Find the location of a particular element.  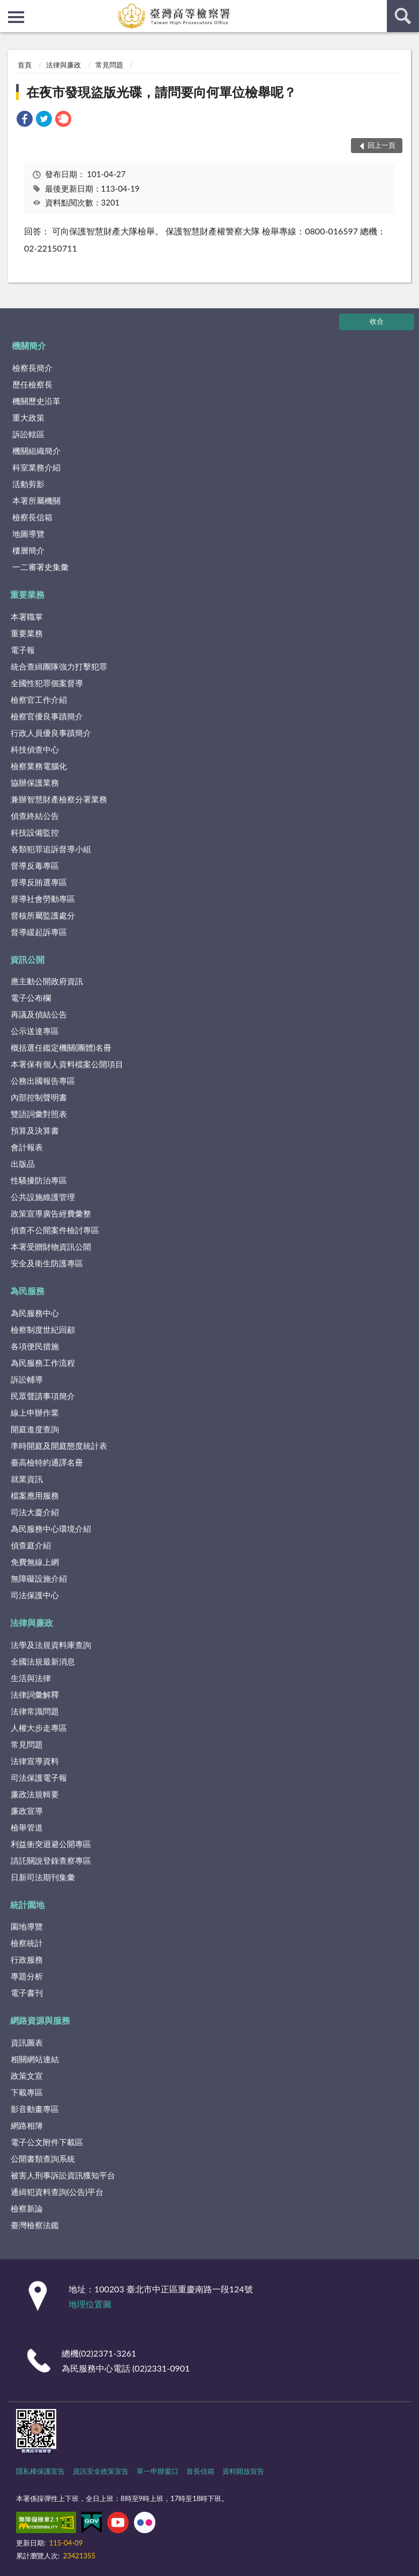

法律宣導資料 is located at coordinates (35, 1761).